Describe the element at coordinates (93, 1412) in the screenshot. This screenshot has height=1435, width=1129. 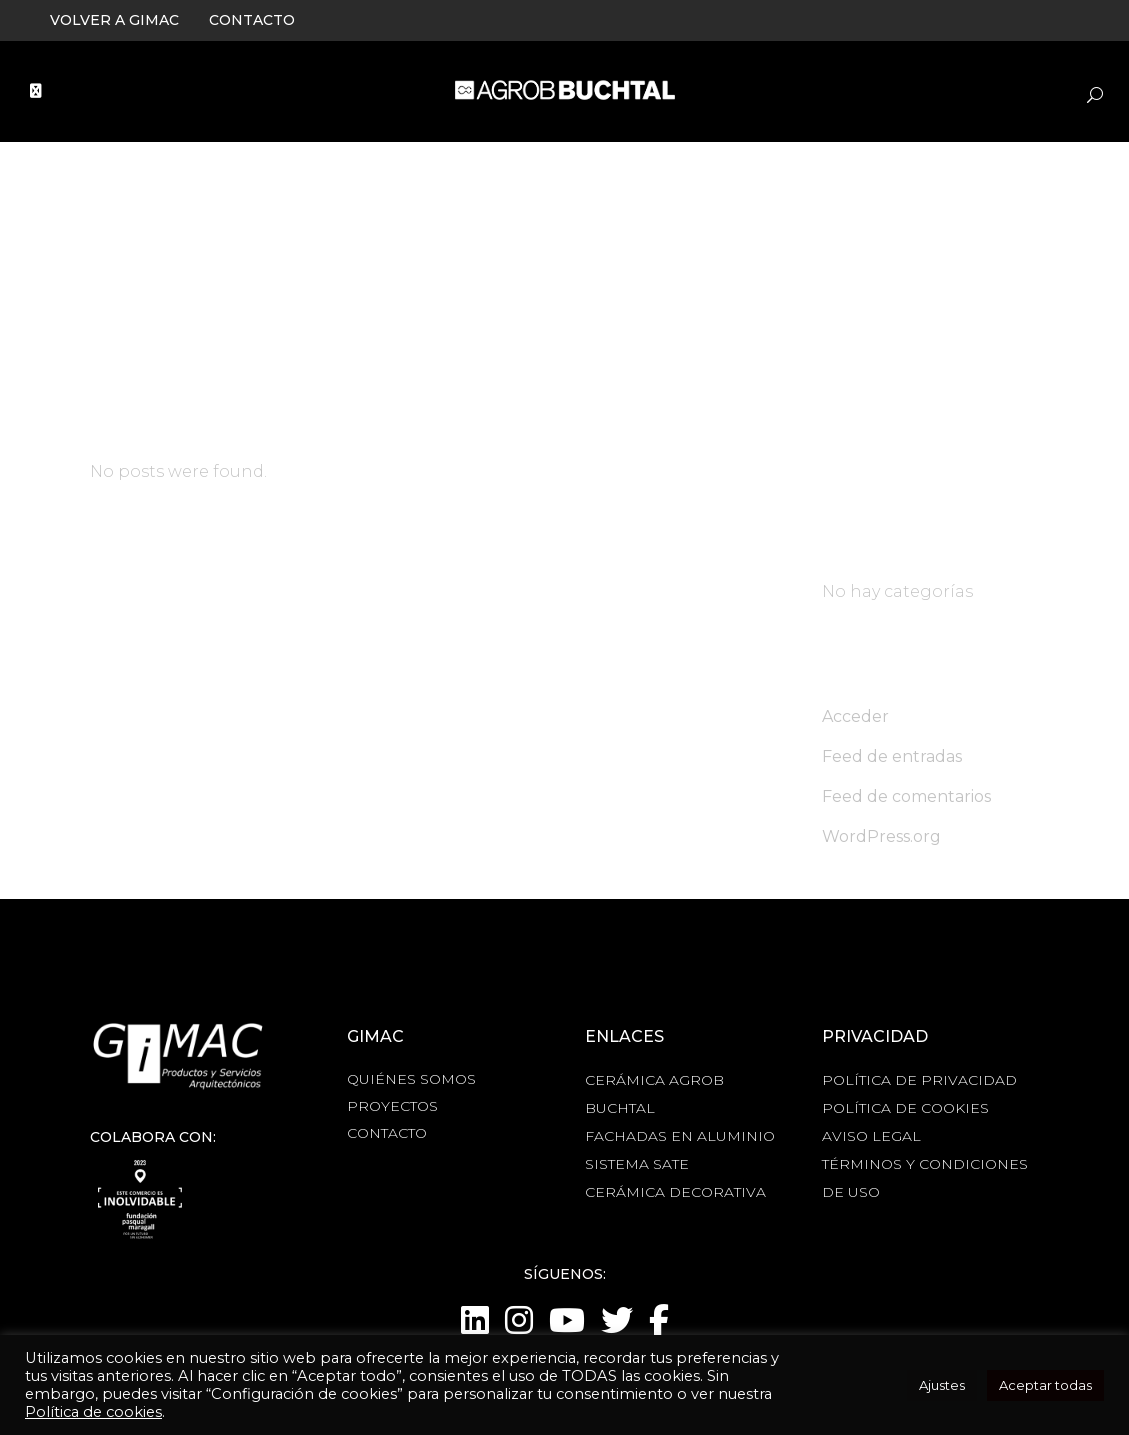
I see `Política de cookies` at that location.